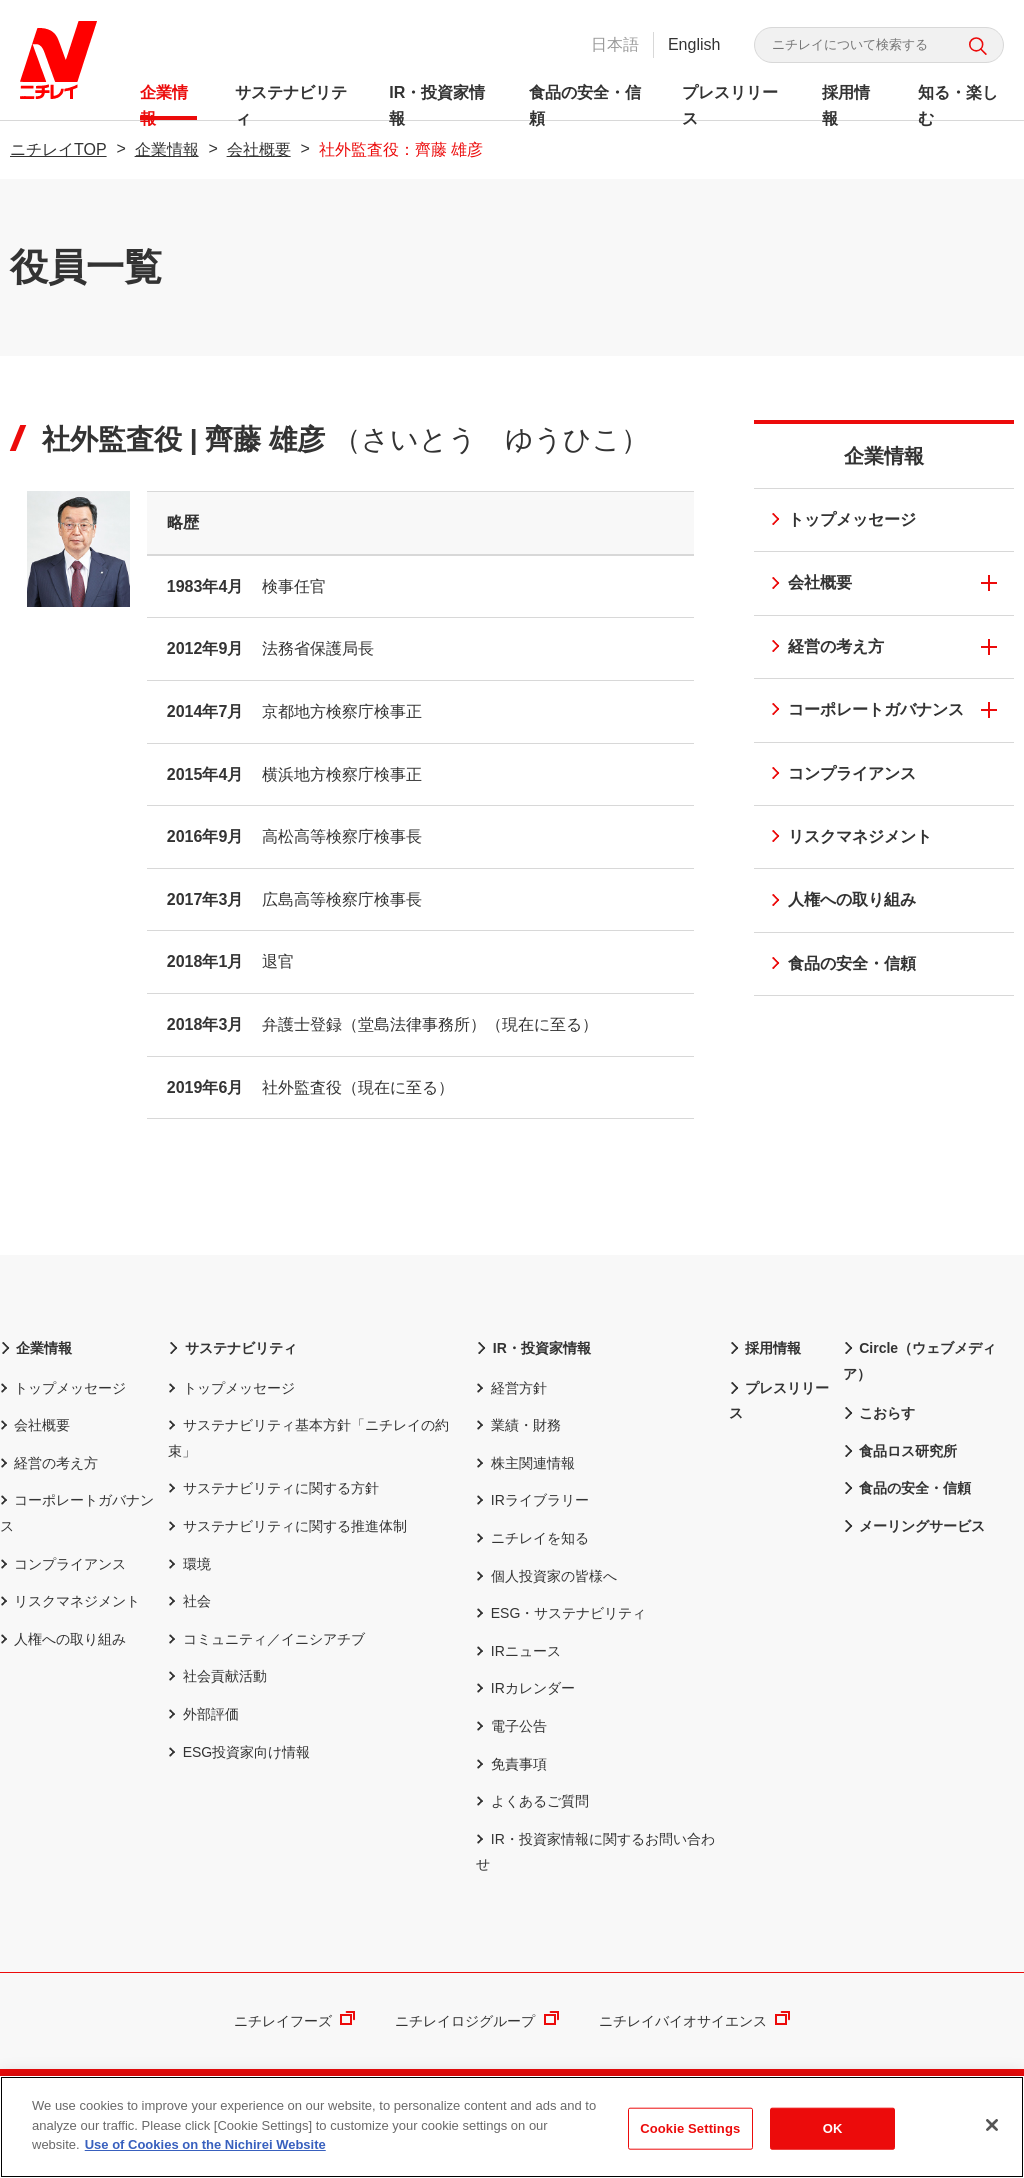 Image resolution: width=1024 pixels, height=2178 pixels. I want to click on ニチレイを知る, so click(532, 1538).